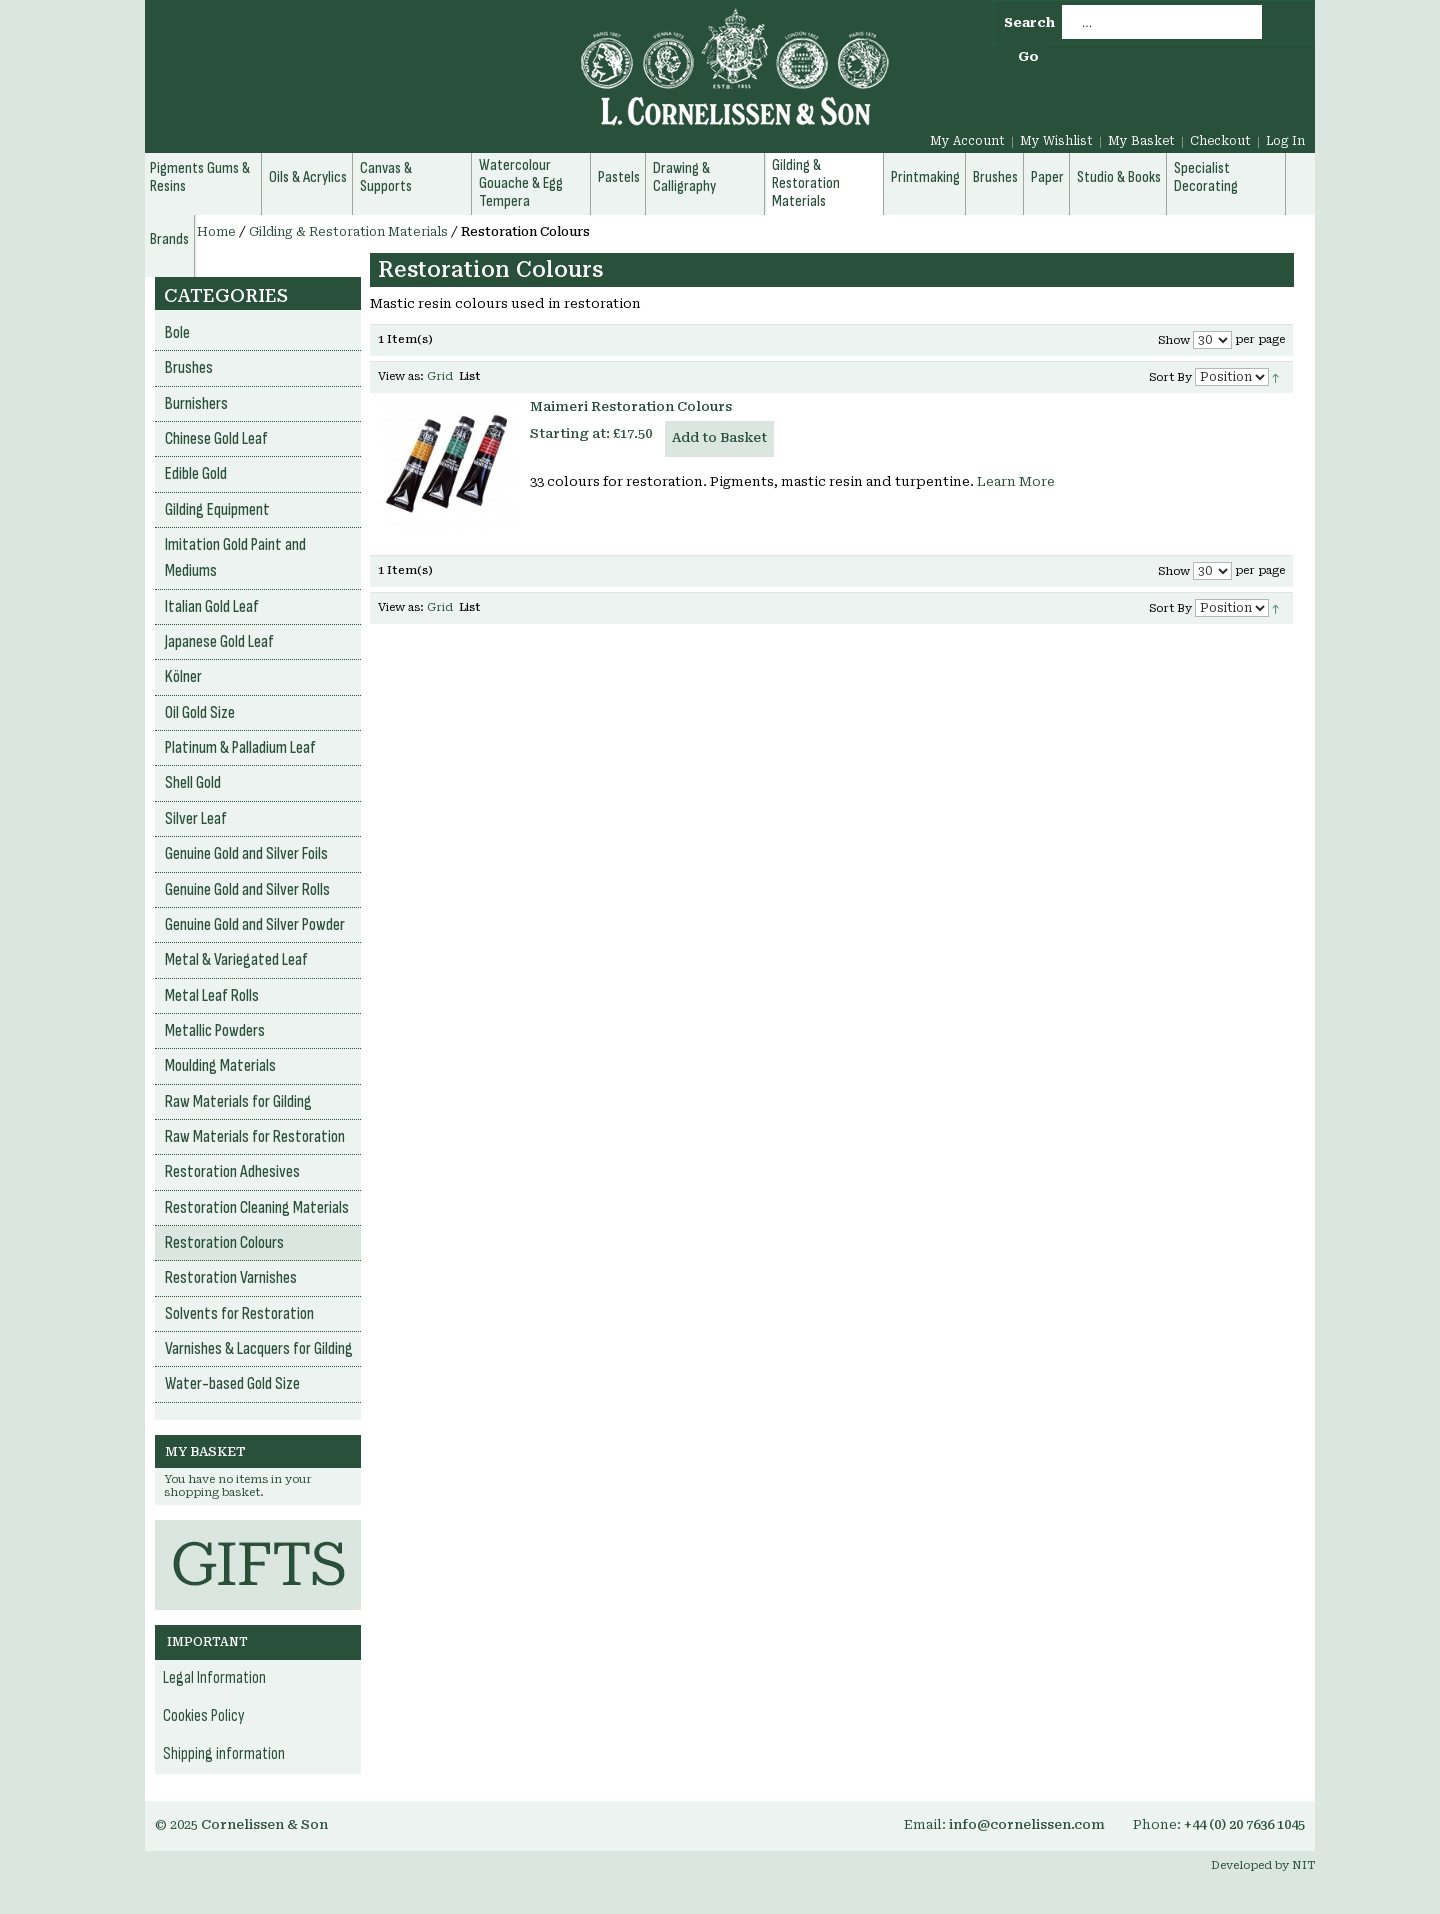 Image resolution: width=1440 pixels, height=1914 pixels. I want to click on Sort By, so click(1170, 377).